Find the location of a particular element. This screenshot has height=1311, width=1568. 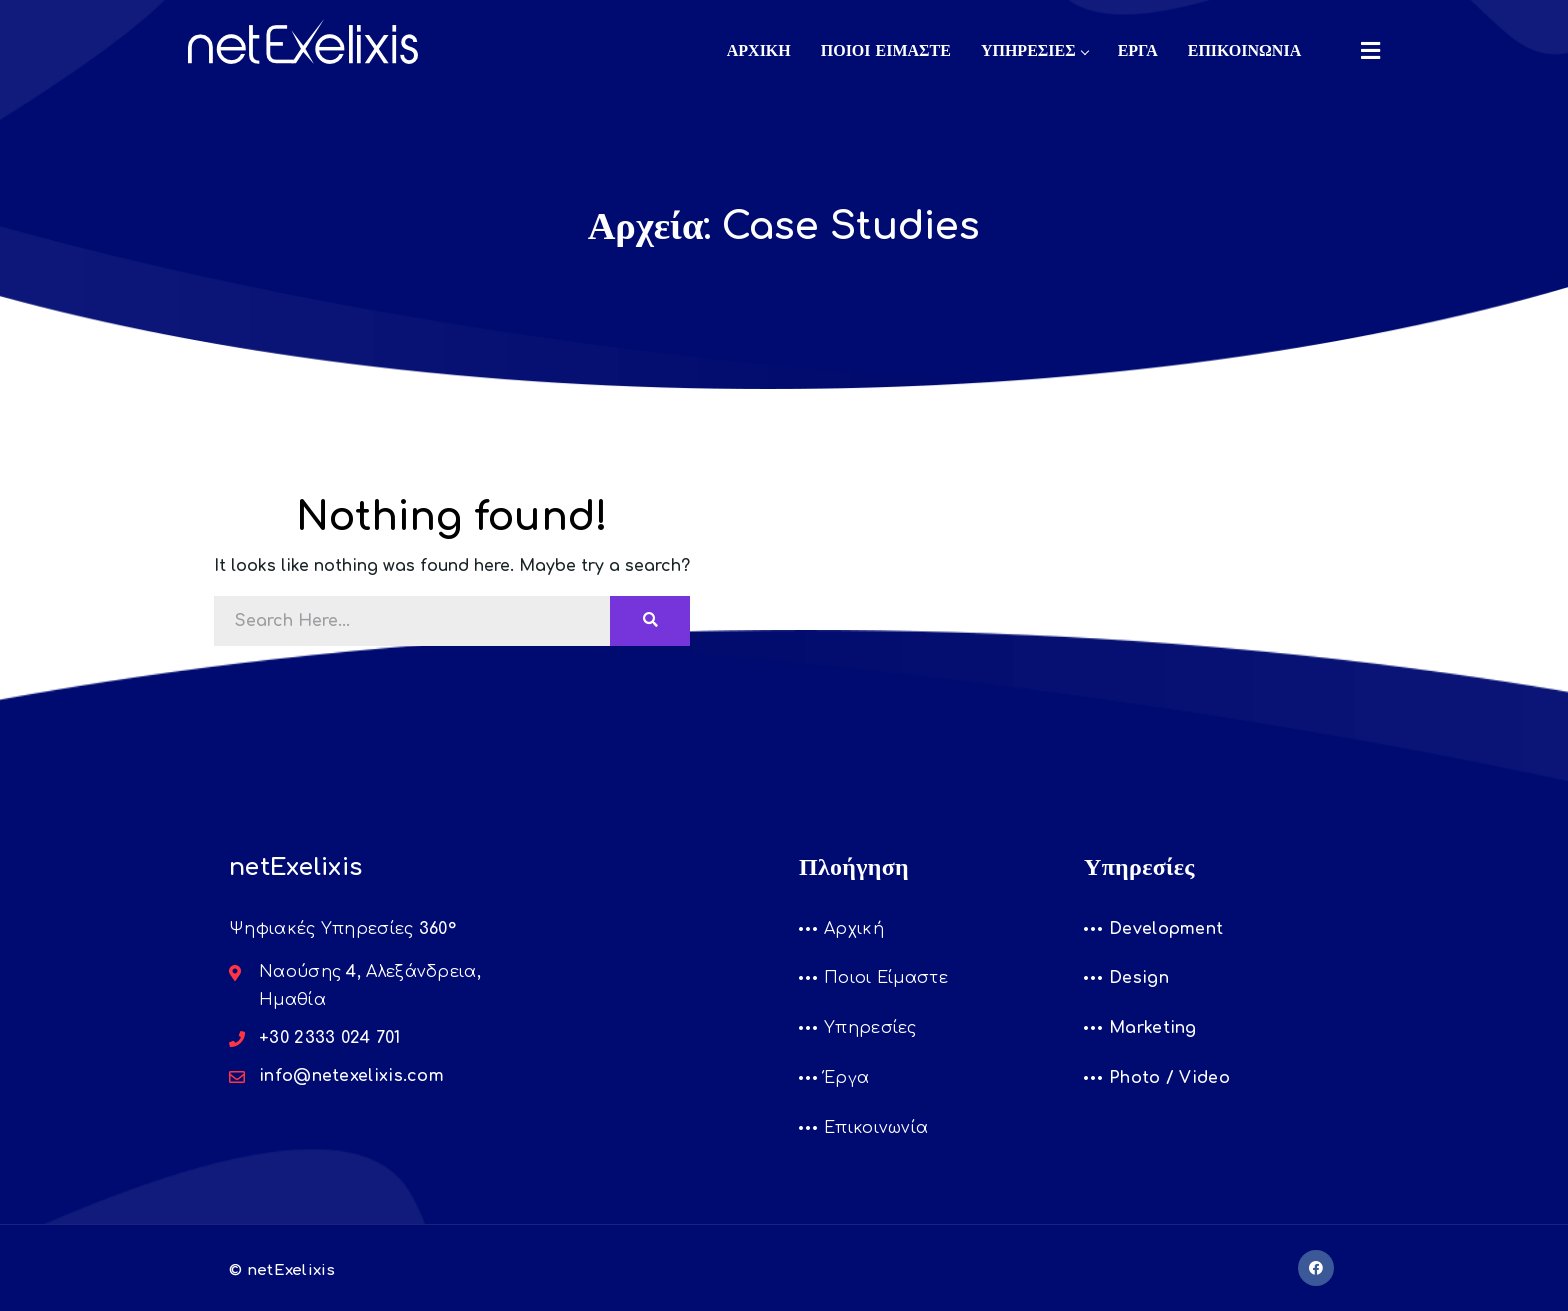

Αρχική is located at coordinates (854, 929).